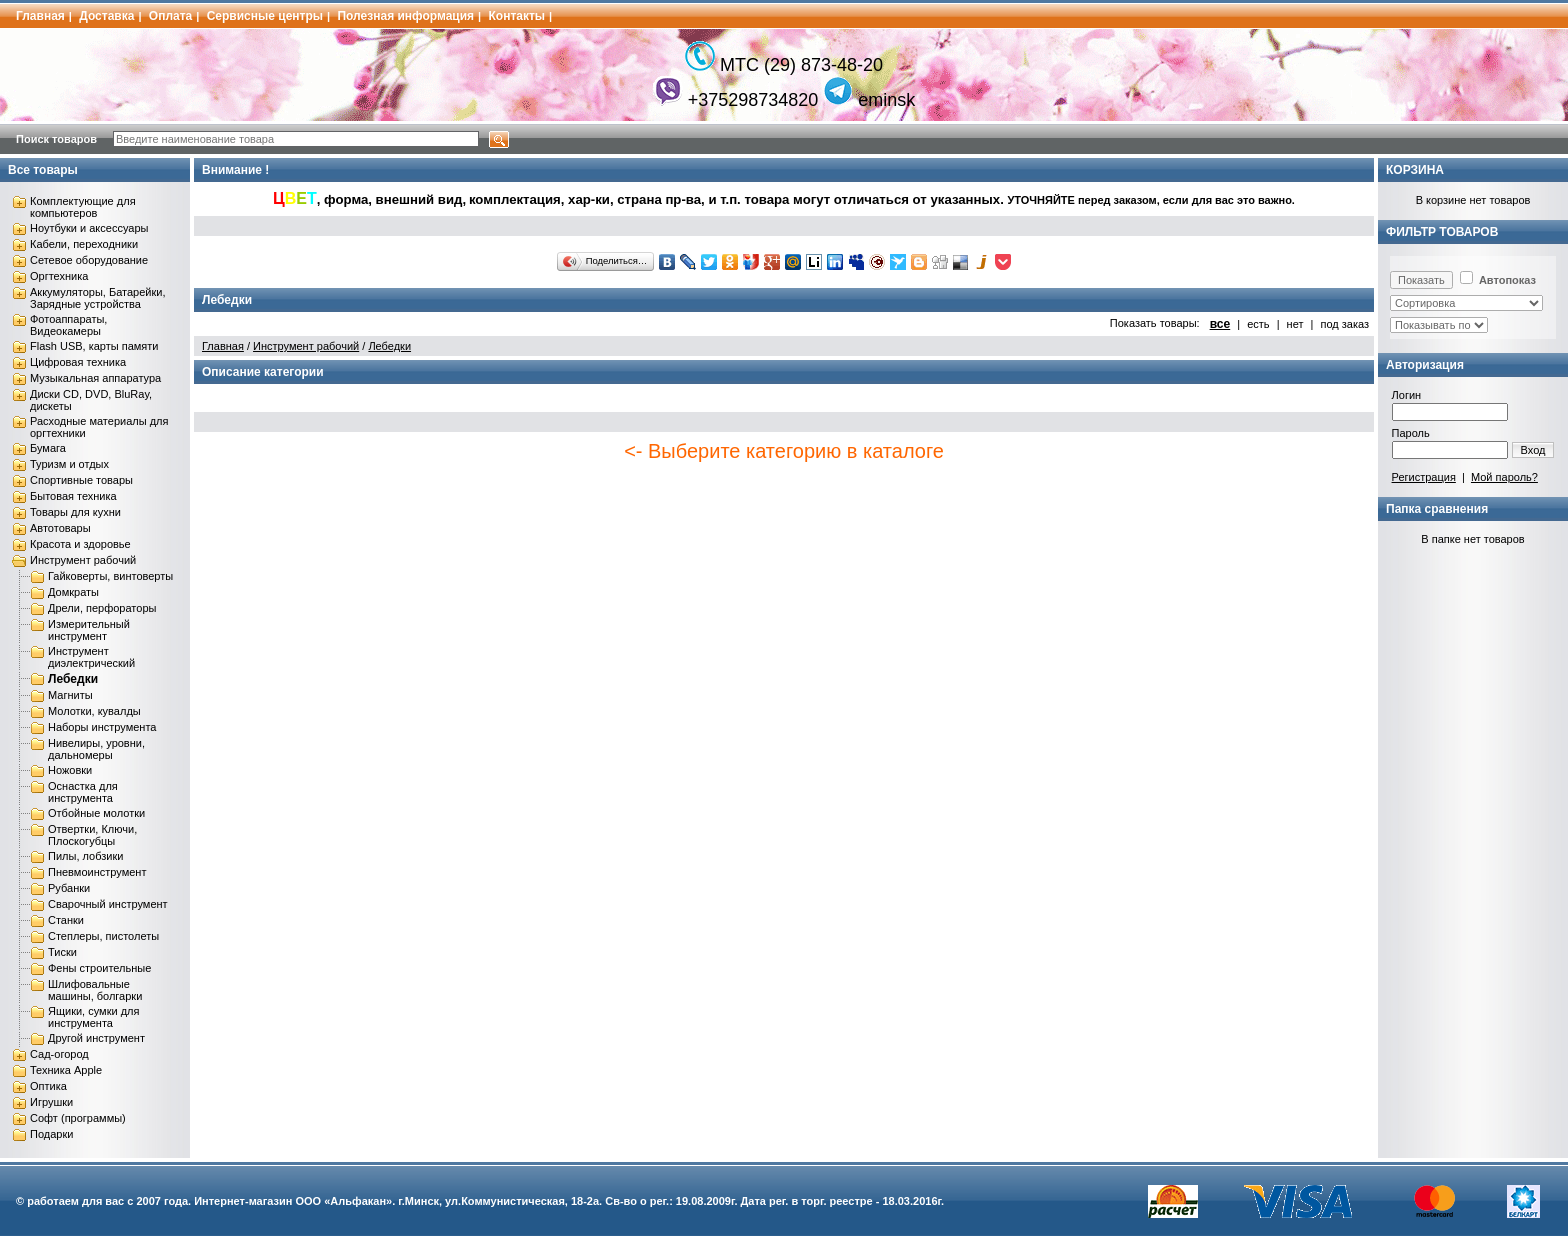 The image size is (1568, 1236). What do you see at coordinates (66, 920) in the screenshot?
I see `Станки` at bounding box center [66, 920].